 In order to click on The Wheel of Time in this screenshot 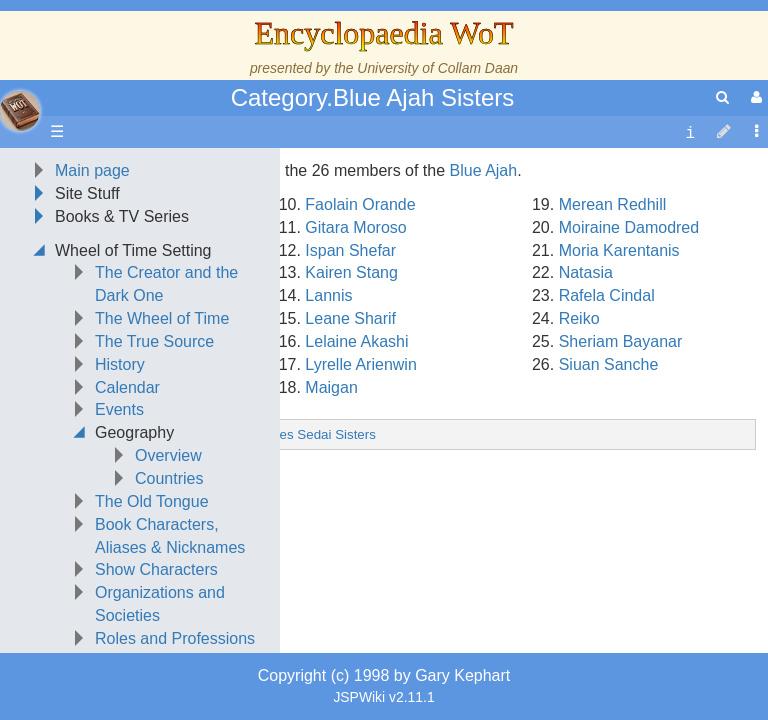, I will do `click(162, 444)`.